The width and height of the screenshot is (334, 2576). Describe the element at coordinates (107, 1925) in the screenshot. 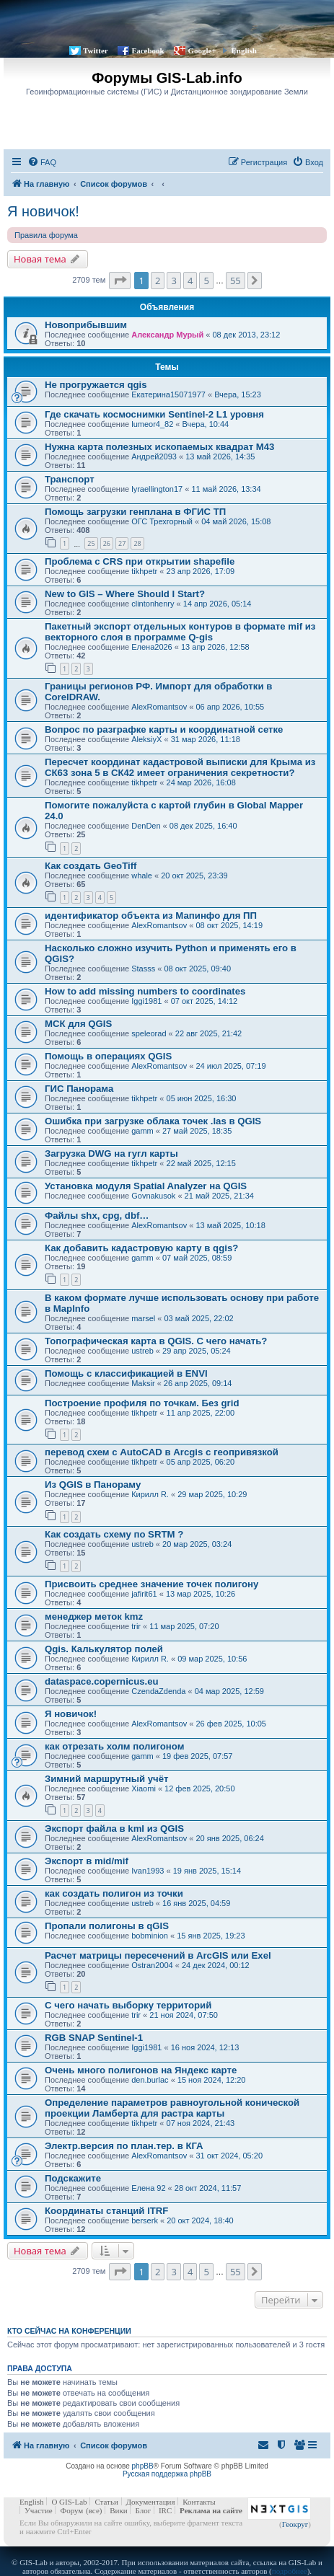

I see `Пропали полигоны в qGIS` at that location.